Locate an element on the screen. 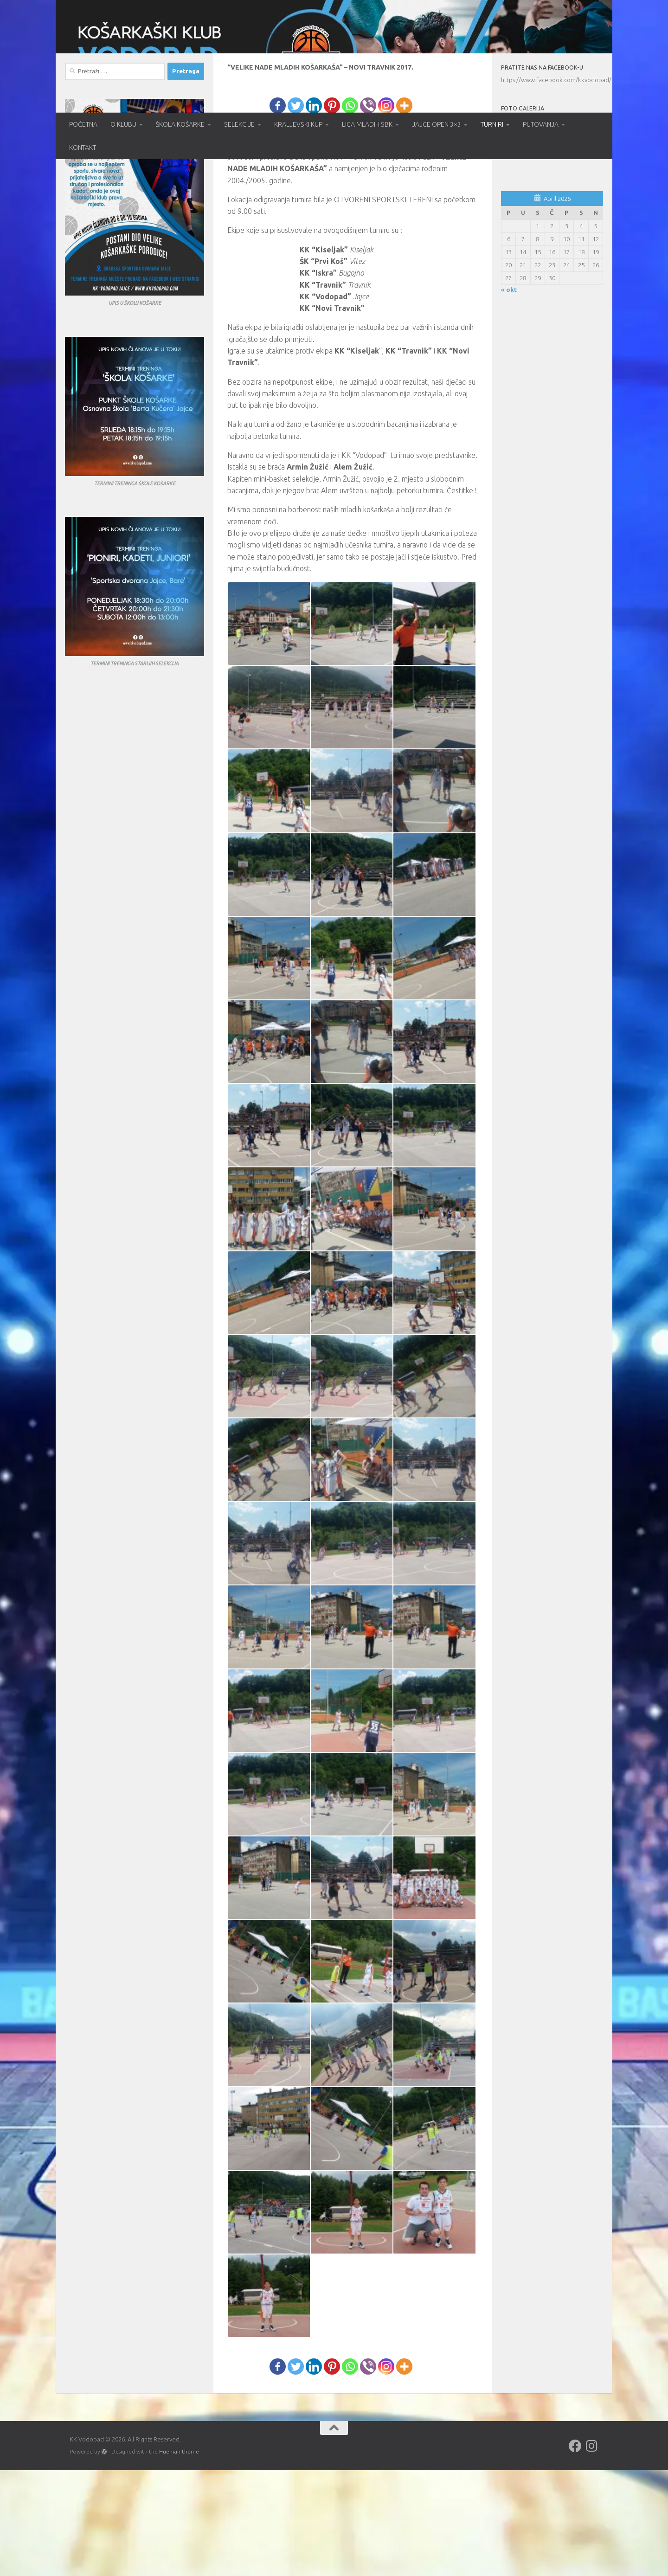 Image resolution: width=668 pixels, height=2576 pixels. Hueman theme is located at coordinates (179, 2557).